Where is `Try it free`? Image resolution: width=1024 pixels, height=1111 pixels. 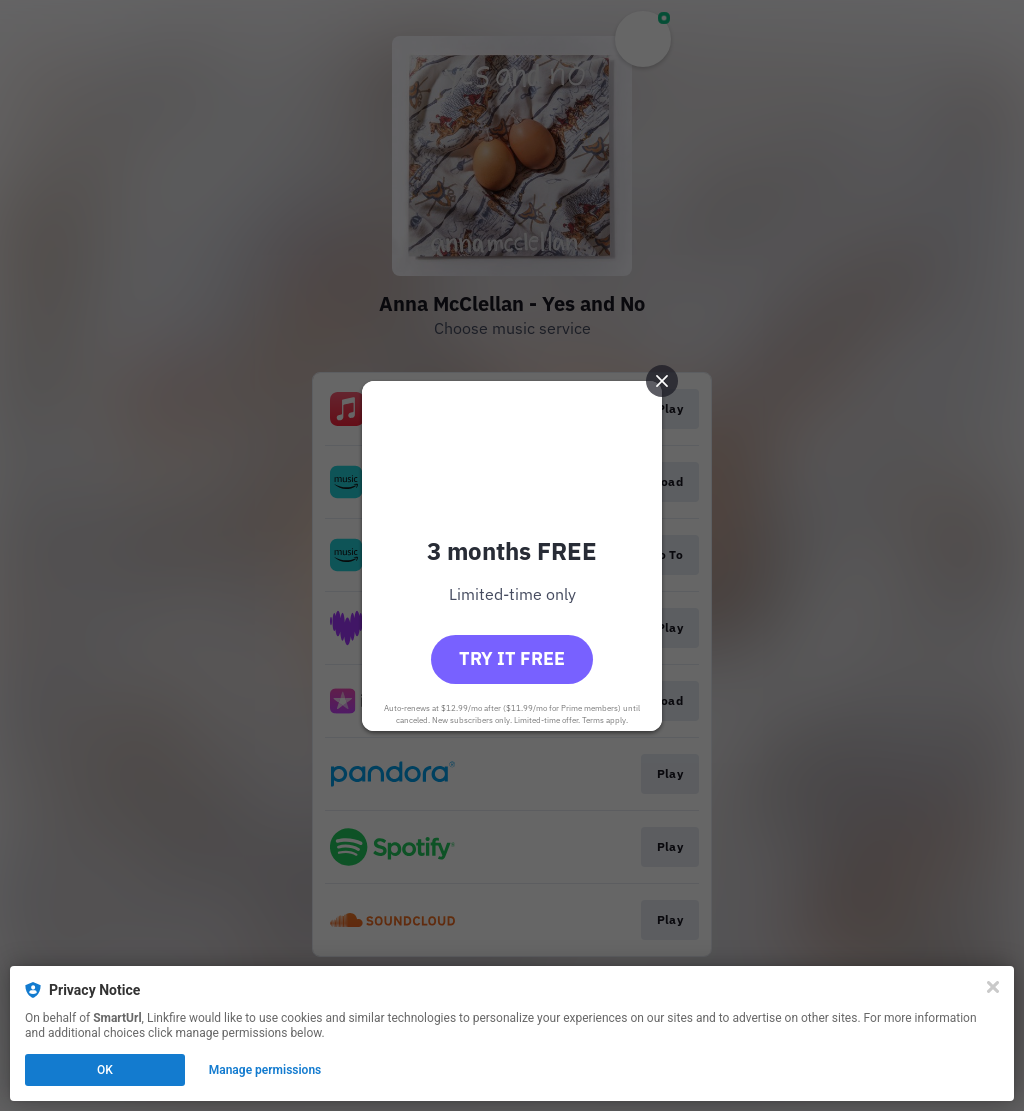
Try it free is located at coordinates (512, 658).